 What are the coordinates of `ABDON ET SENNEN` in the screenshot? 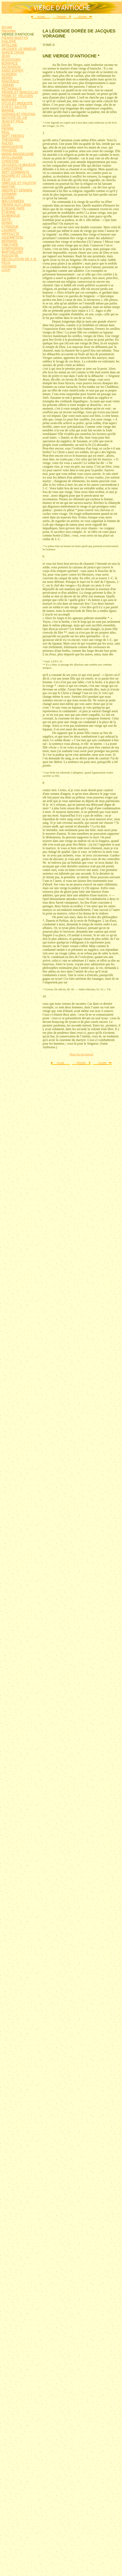 It's located at (17, 190).